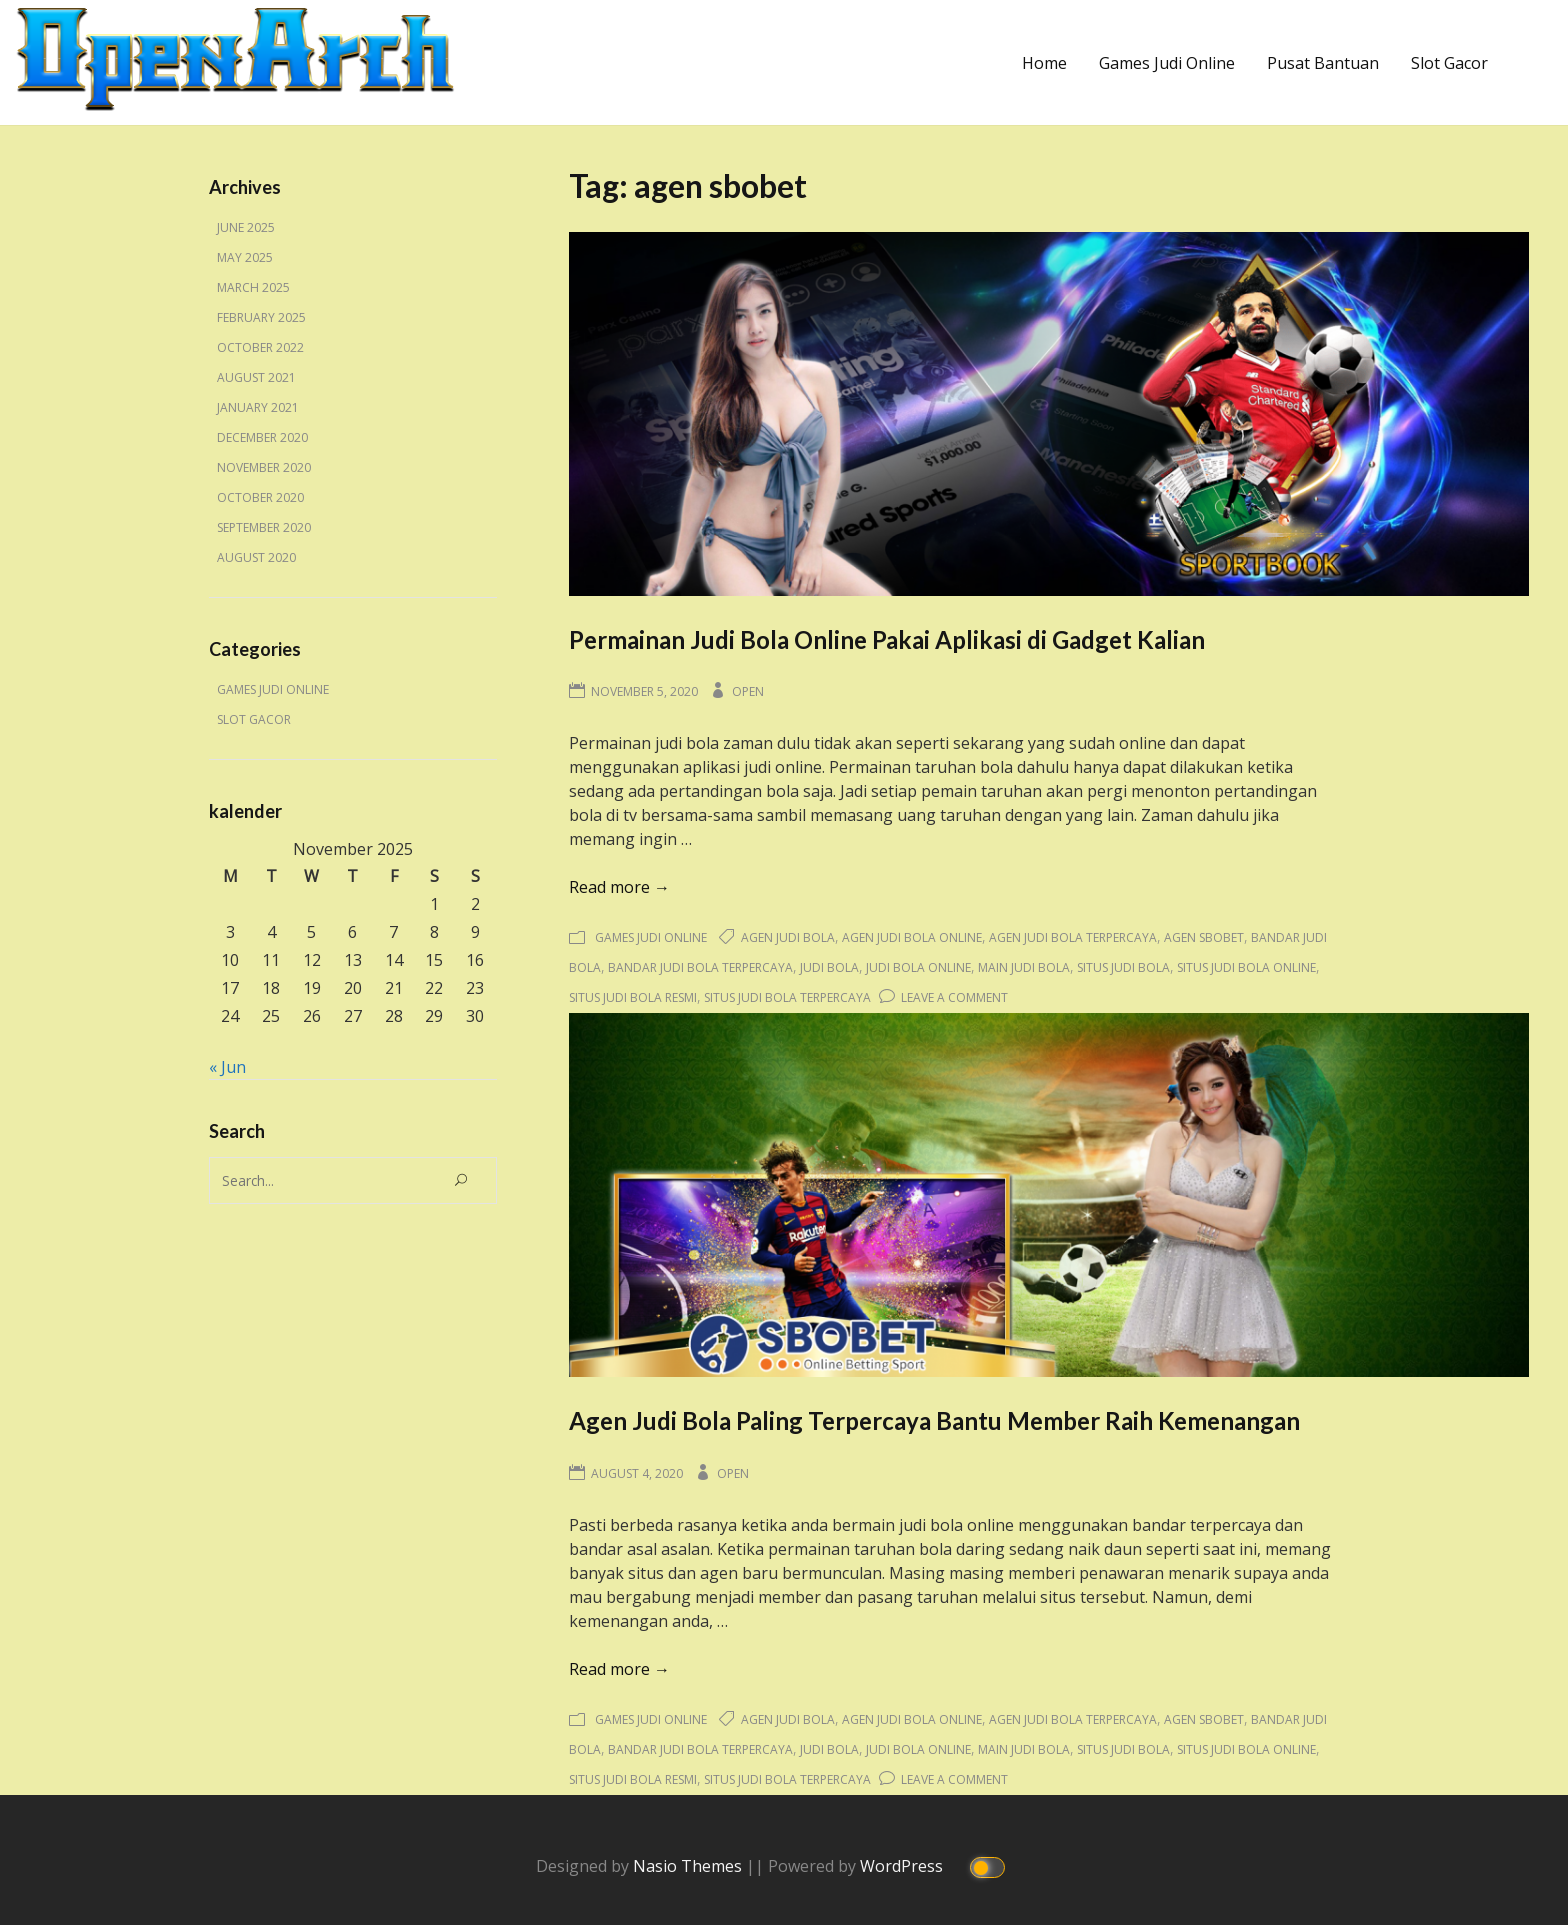 The height and width of the screenshot is (1925, 1568). What do you see at coordinates (264, 527) in the screenshot?
I see `September 2020` at bounding box center [264, 527].